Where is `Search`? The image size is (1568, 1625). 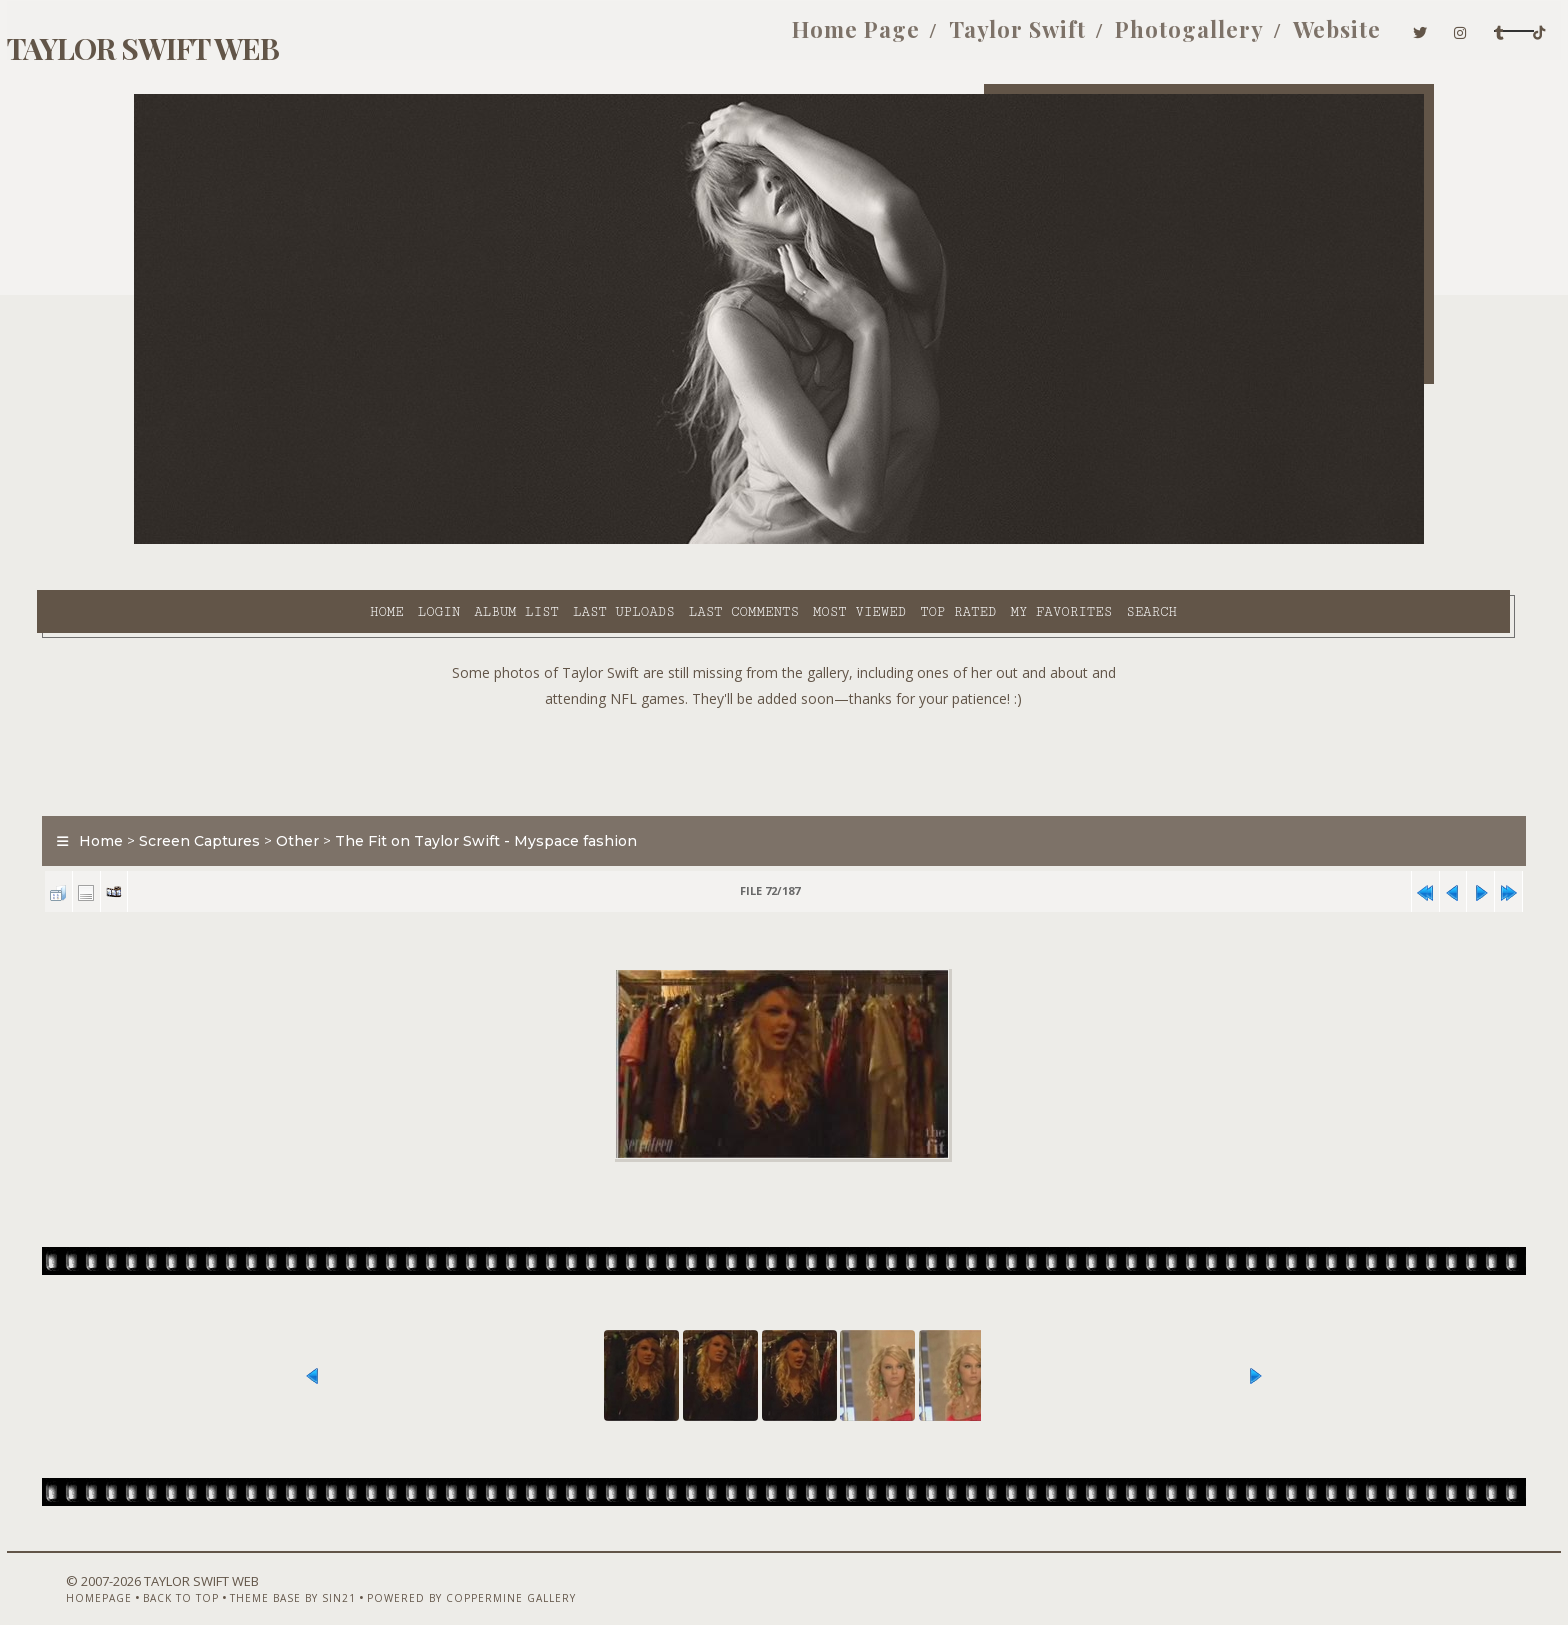
Search is located at coordinates (982, 541).